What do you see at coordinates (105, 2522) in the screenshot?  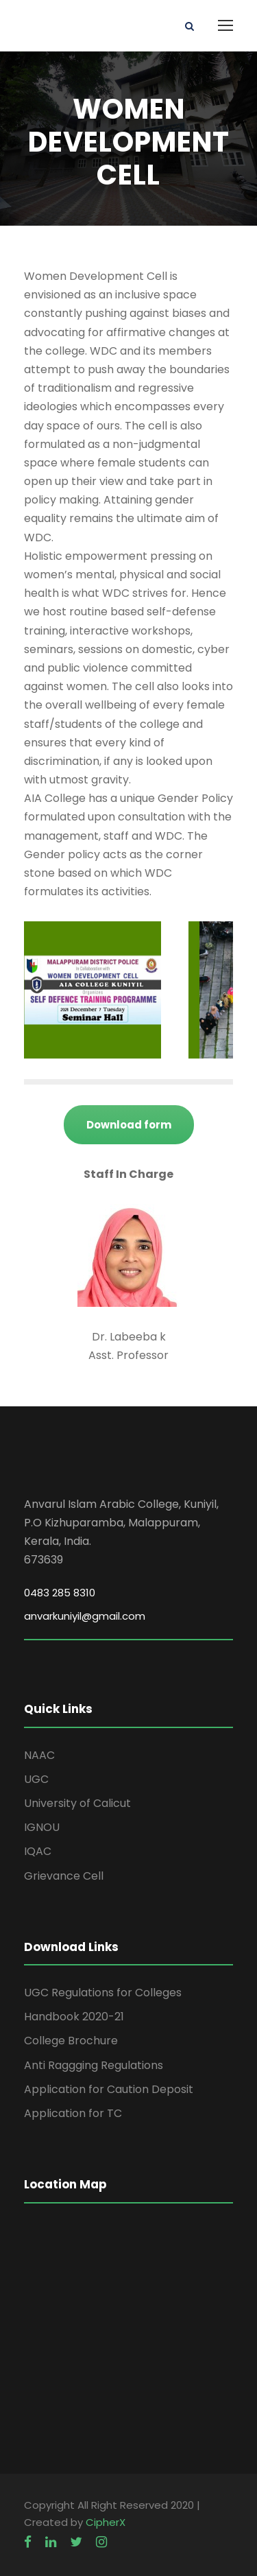 I see `CipherX` at bounding box center [105, 2522].